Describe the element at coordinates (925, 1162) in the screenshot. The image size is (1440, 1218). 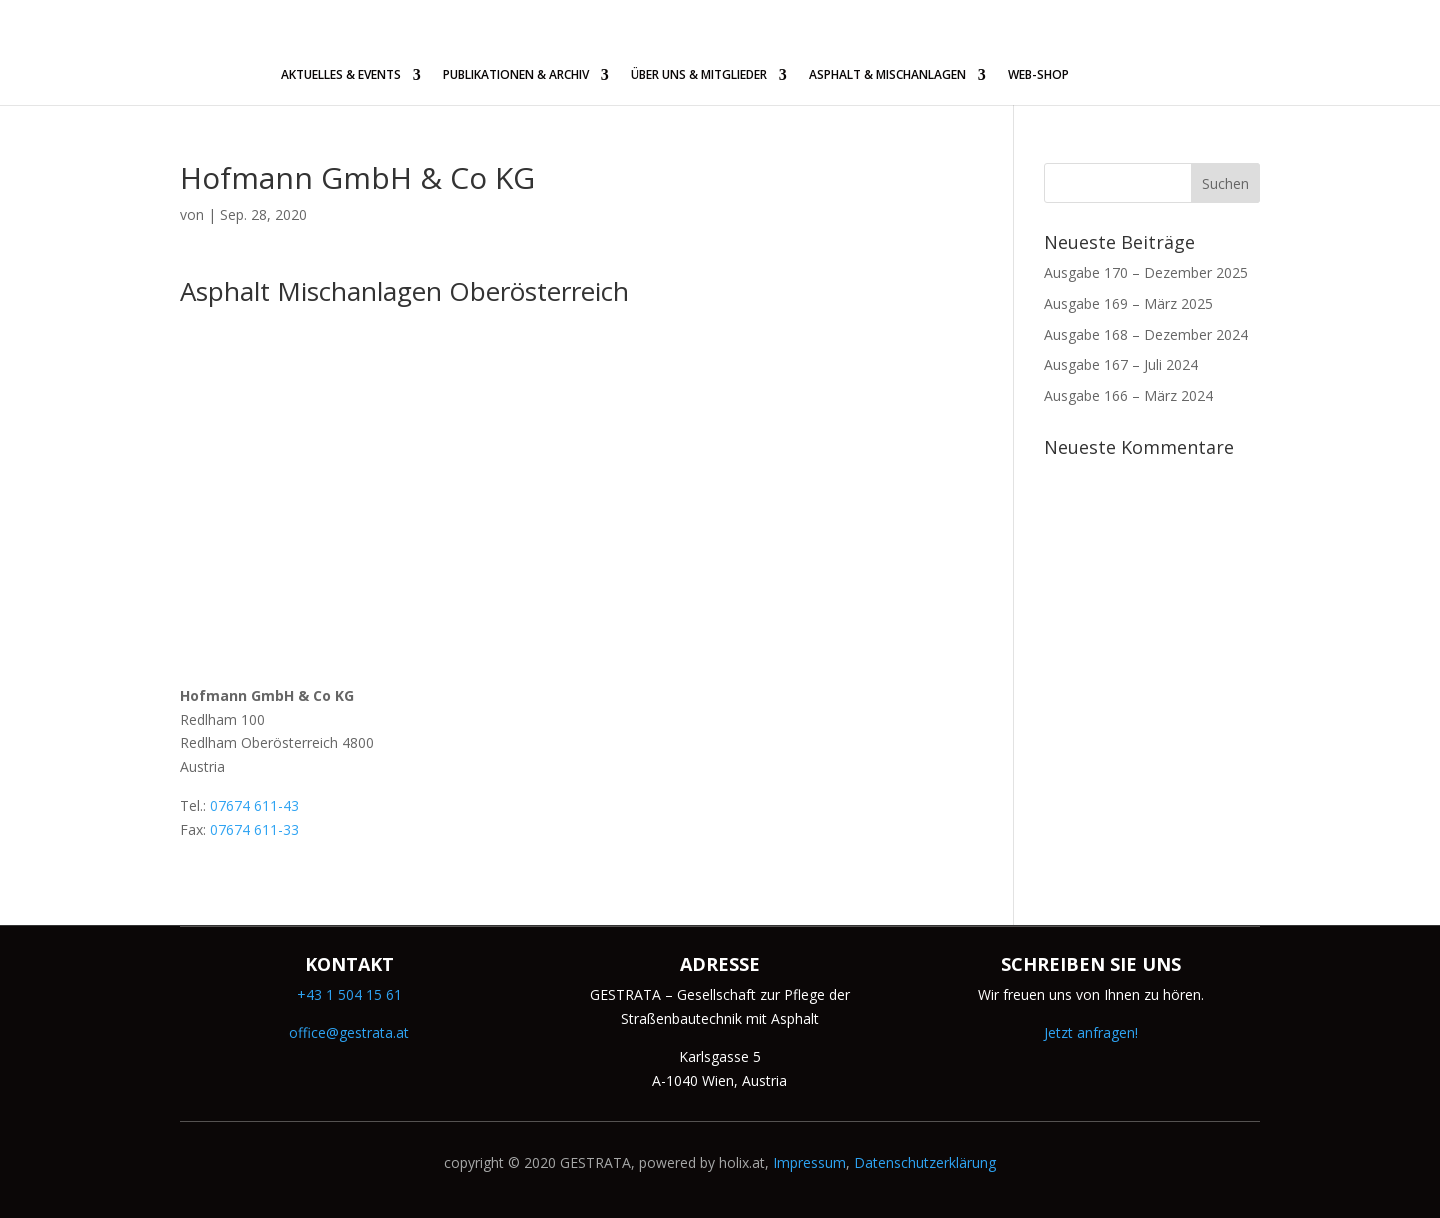
I see `Datenschutzerklärung` at that location.